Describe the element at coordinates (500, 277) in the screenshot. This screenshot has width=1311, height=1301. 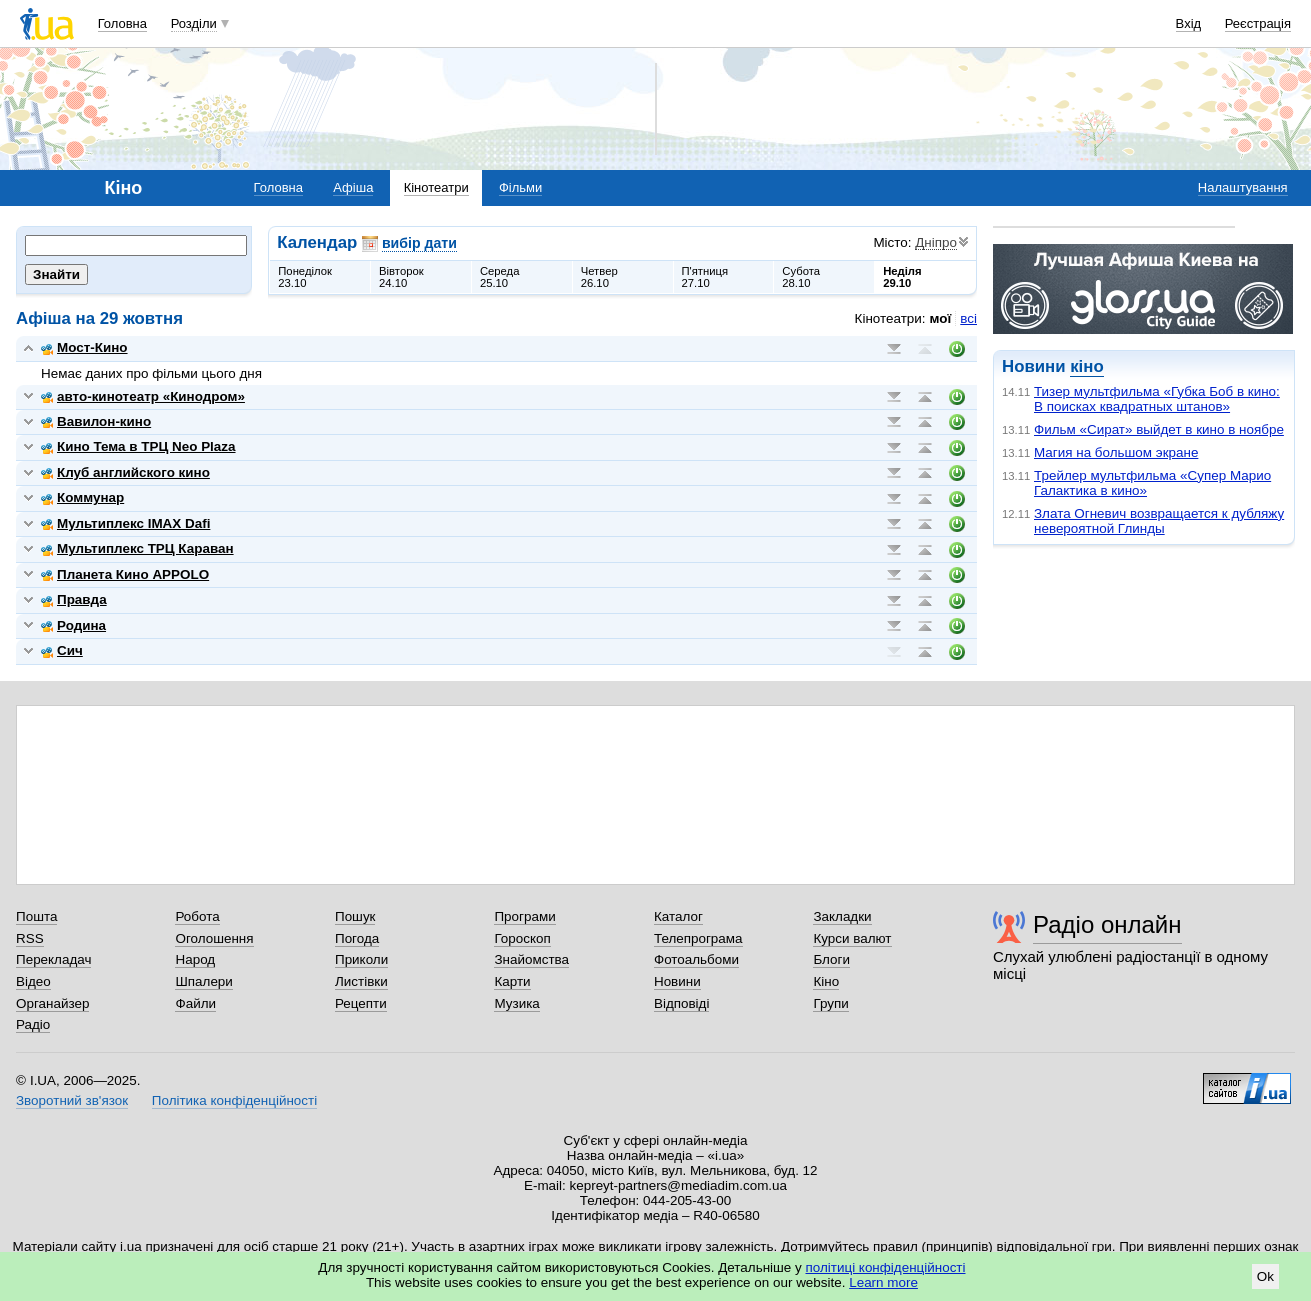
I see `Середа25.10` at that location.